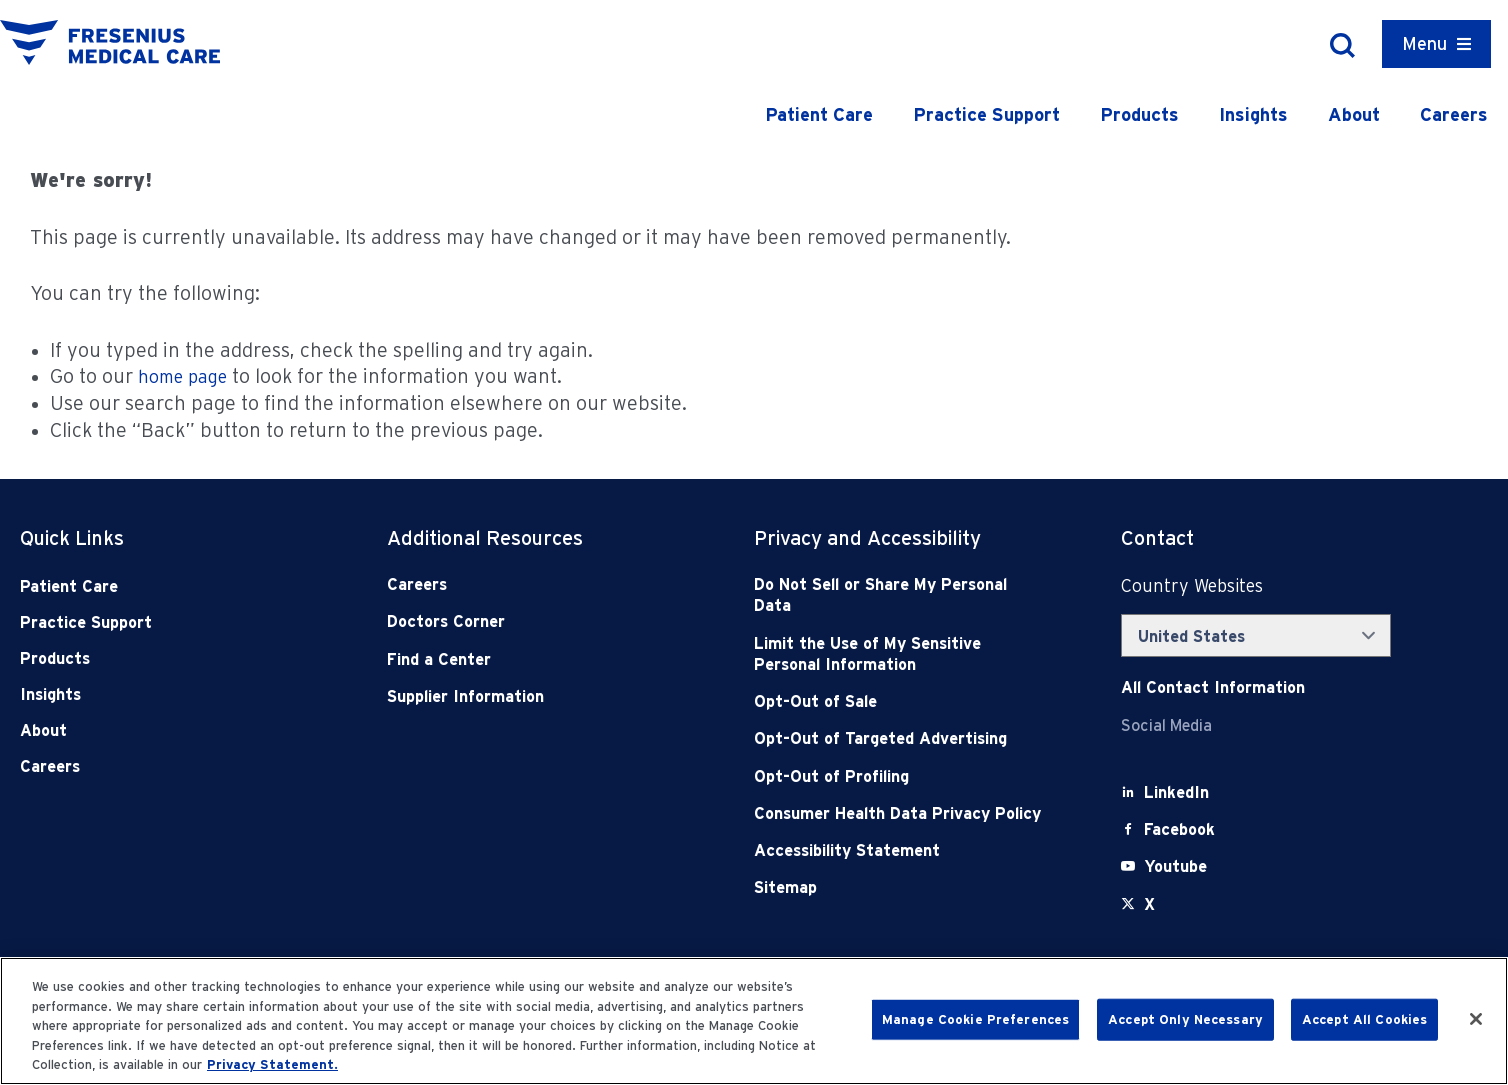  Describe the element at coordinates (1185, 1019) in the screenshot. I see `Accept Only Necessary` at that location.